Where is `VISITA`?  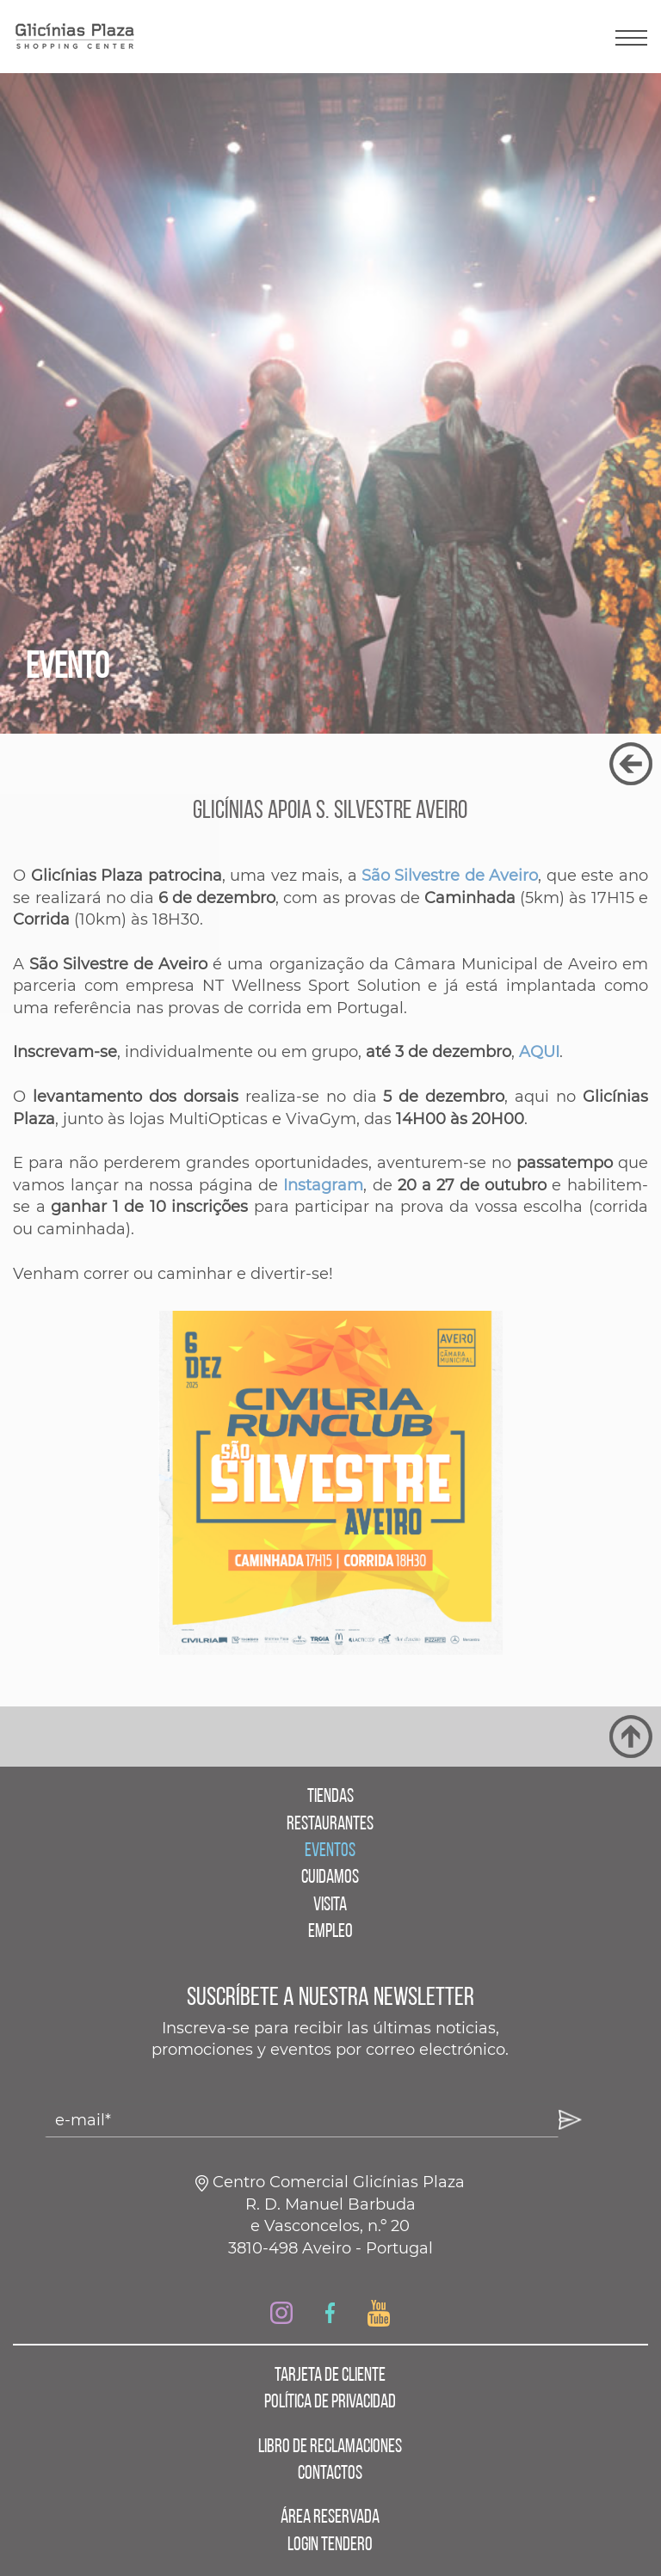 VISITA is located at coordinates (330, 1905).